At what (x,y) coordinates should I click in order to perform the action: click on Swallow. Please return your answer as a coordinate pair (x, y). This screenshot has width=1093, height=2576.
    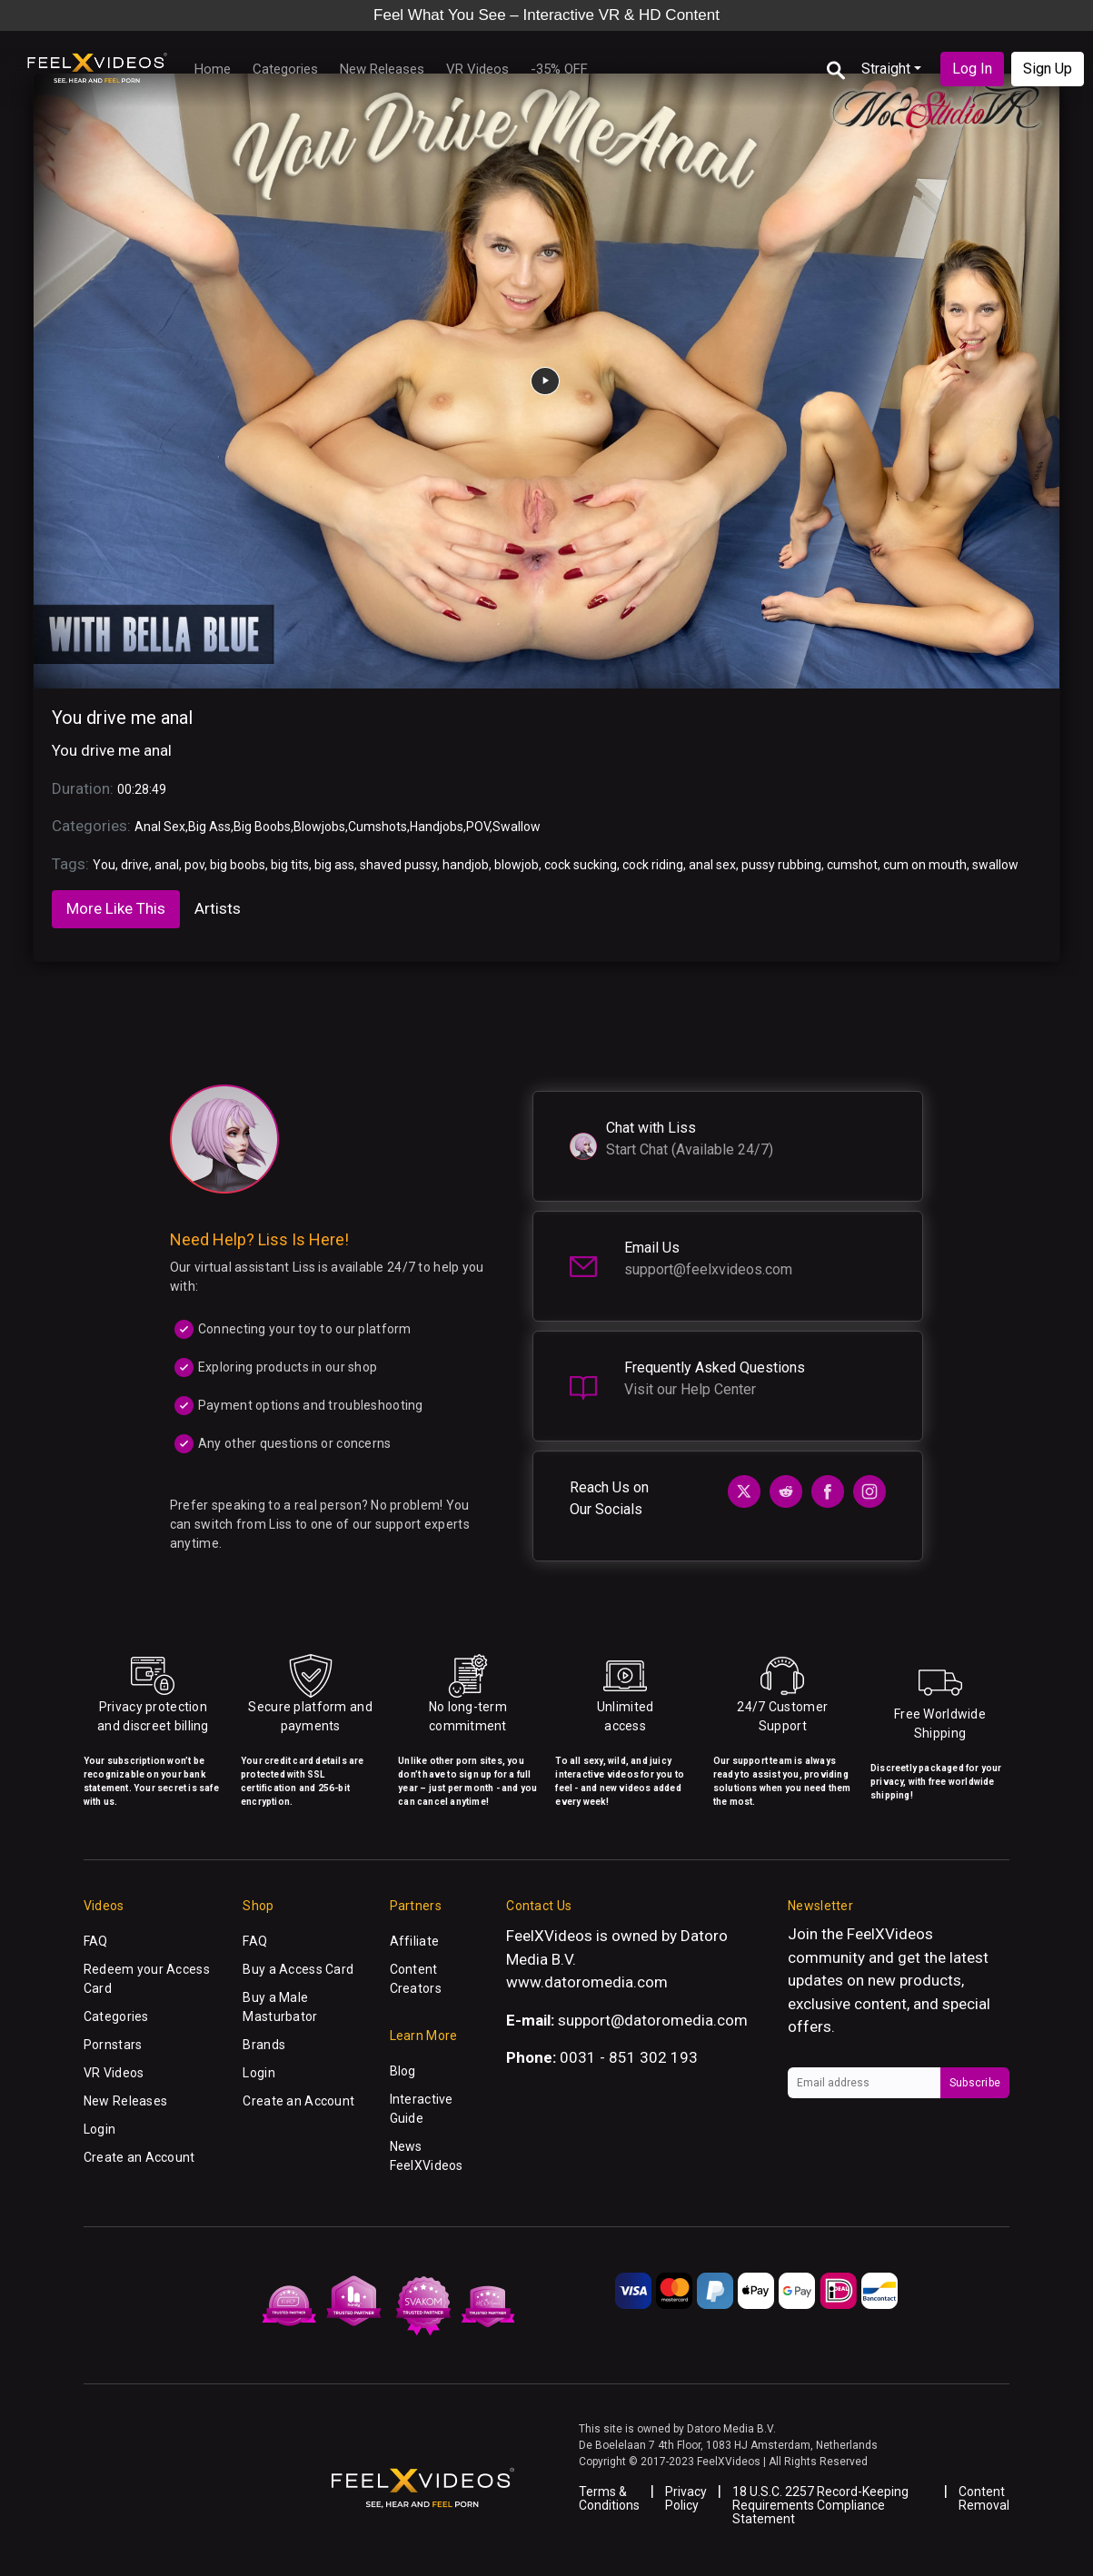
    Looking at the image, I should click on (516, 826).